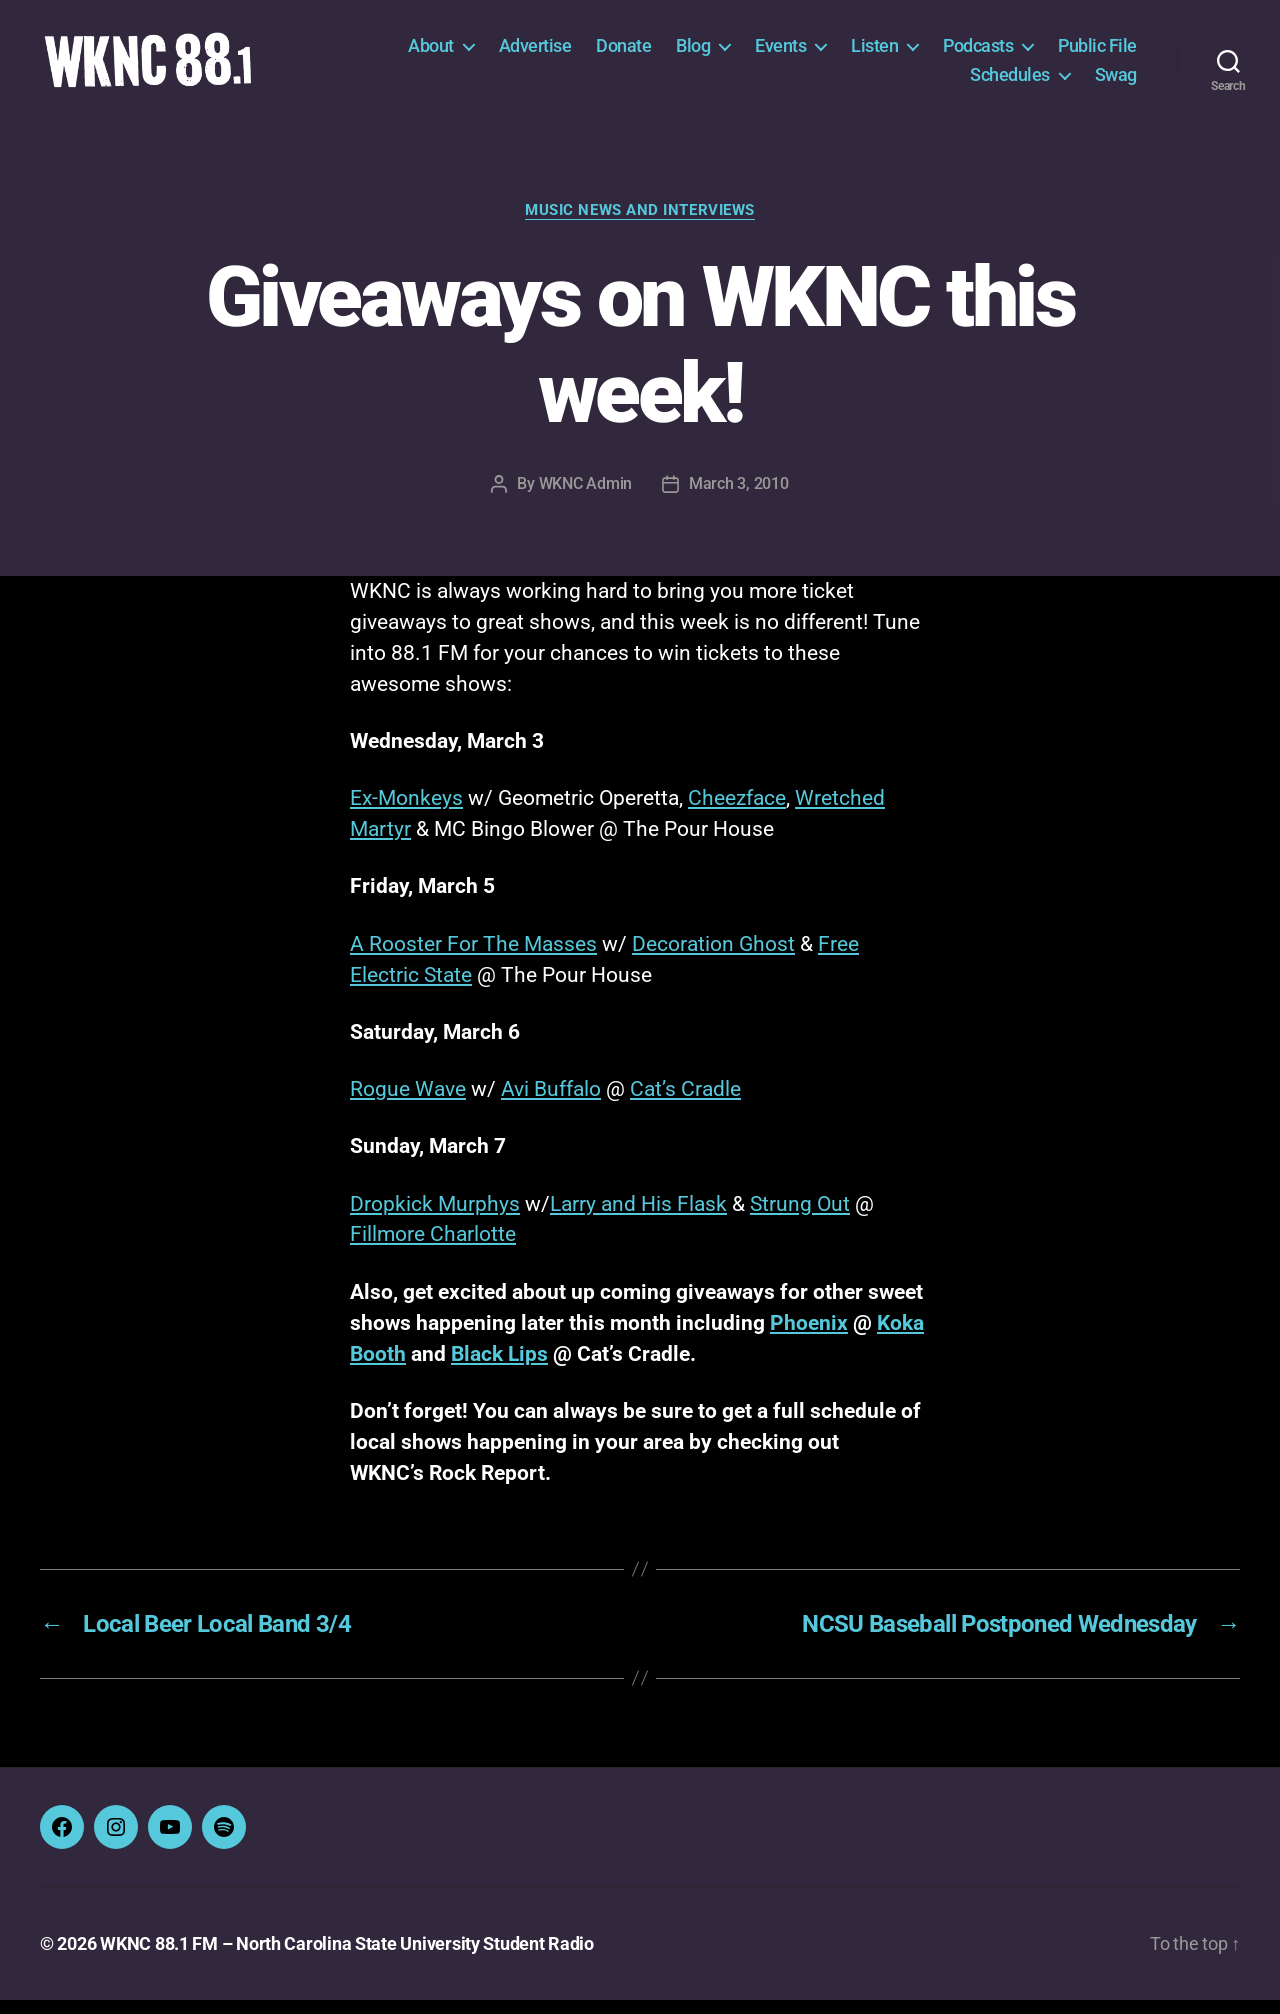  I want to click on ore Charlotte, so click(455, 1249).